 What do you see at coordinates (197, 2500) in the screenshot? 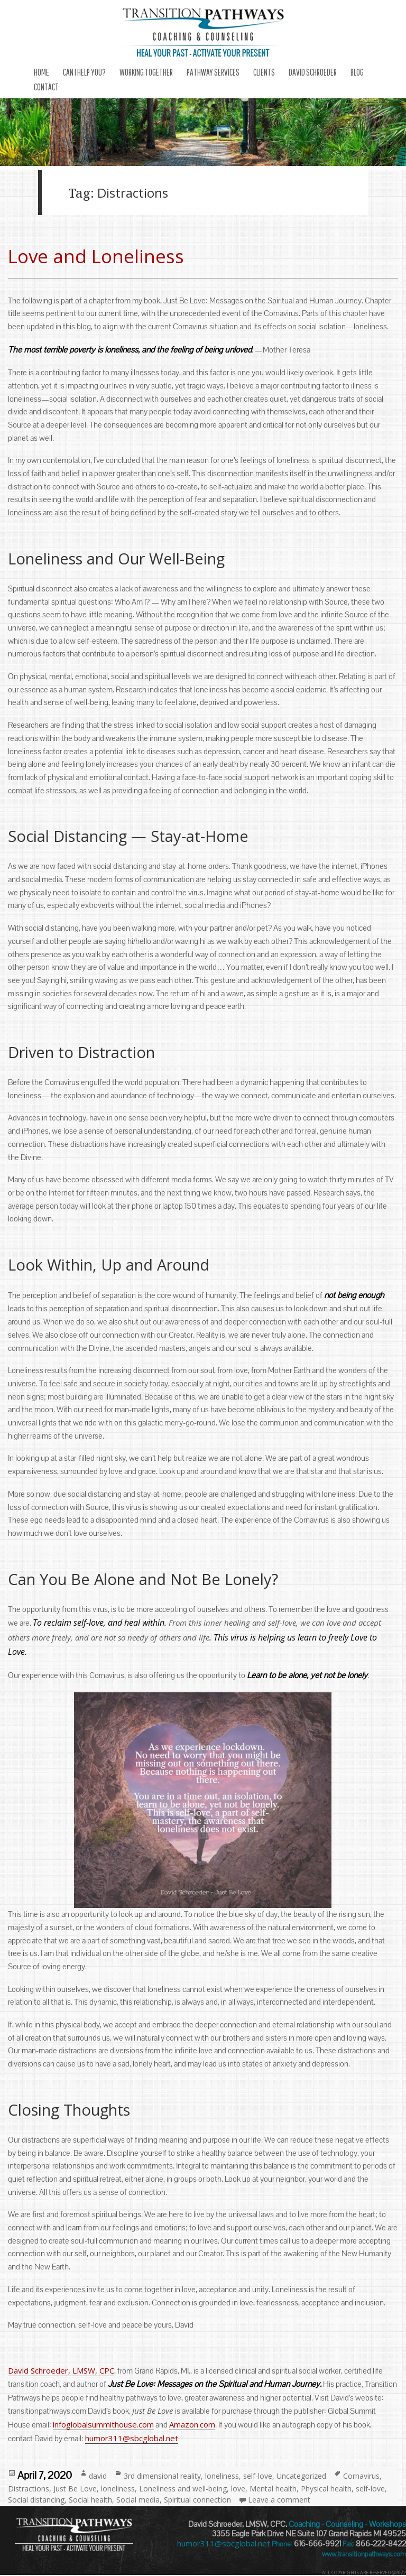
I see `Spiritual connection` at bounding box center [197, 2500].